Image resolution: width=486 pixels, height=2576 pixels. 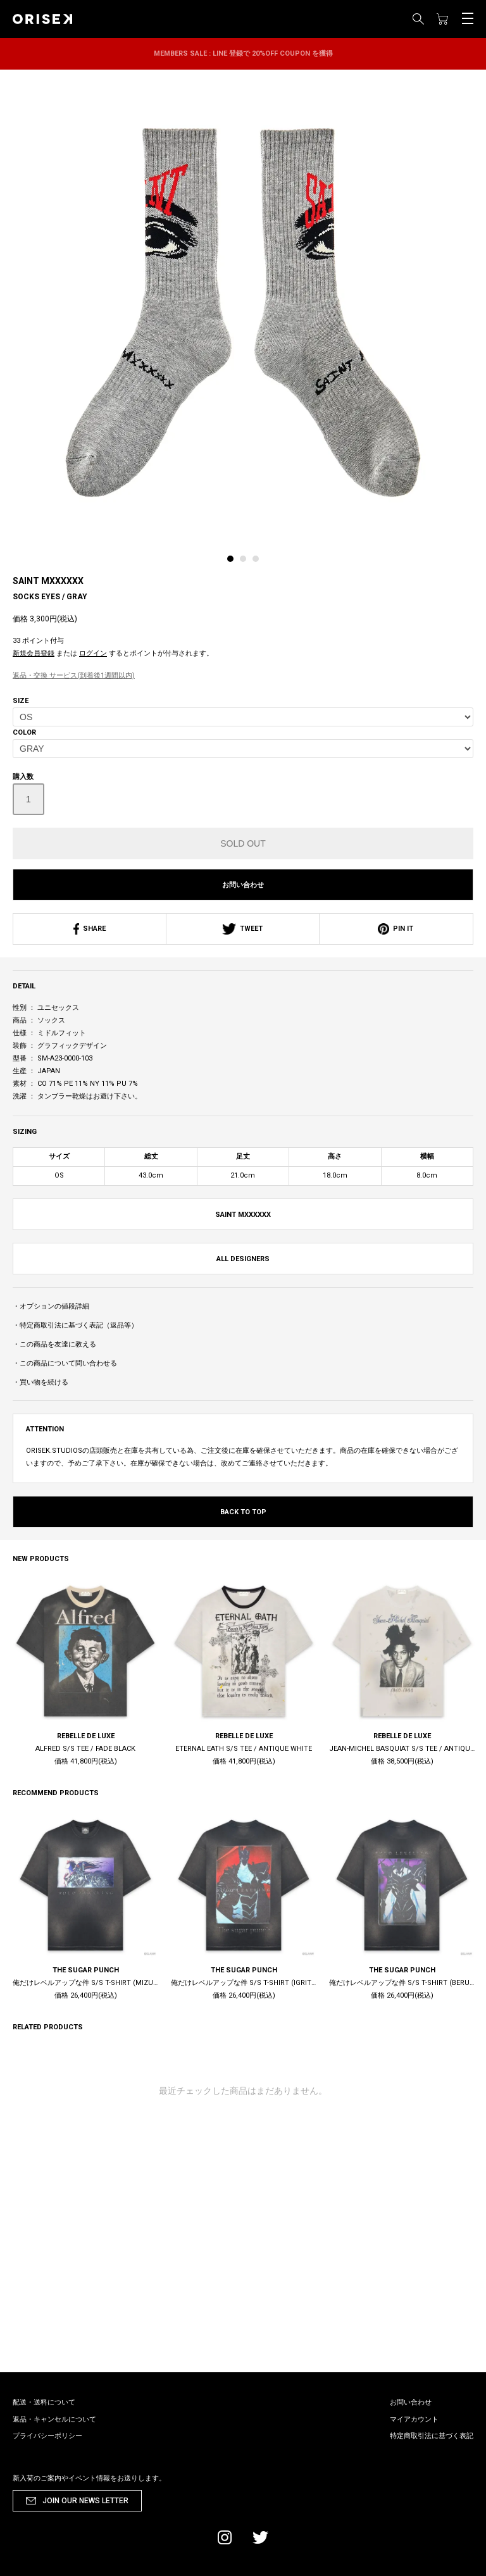 What do you see at coordinates (85, 2500) in the screenshot?
I see `JOIN OUR NEWS LETTER` at bounding box center [85, 2500].